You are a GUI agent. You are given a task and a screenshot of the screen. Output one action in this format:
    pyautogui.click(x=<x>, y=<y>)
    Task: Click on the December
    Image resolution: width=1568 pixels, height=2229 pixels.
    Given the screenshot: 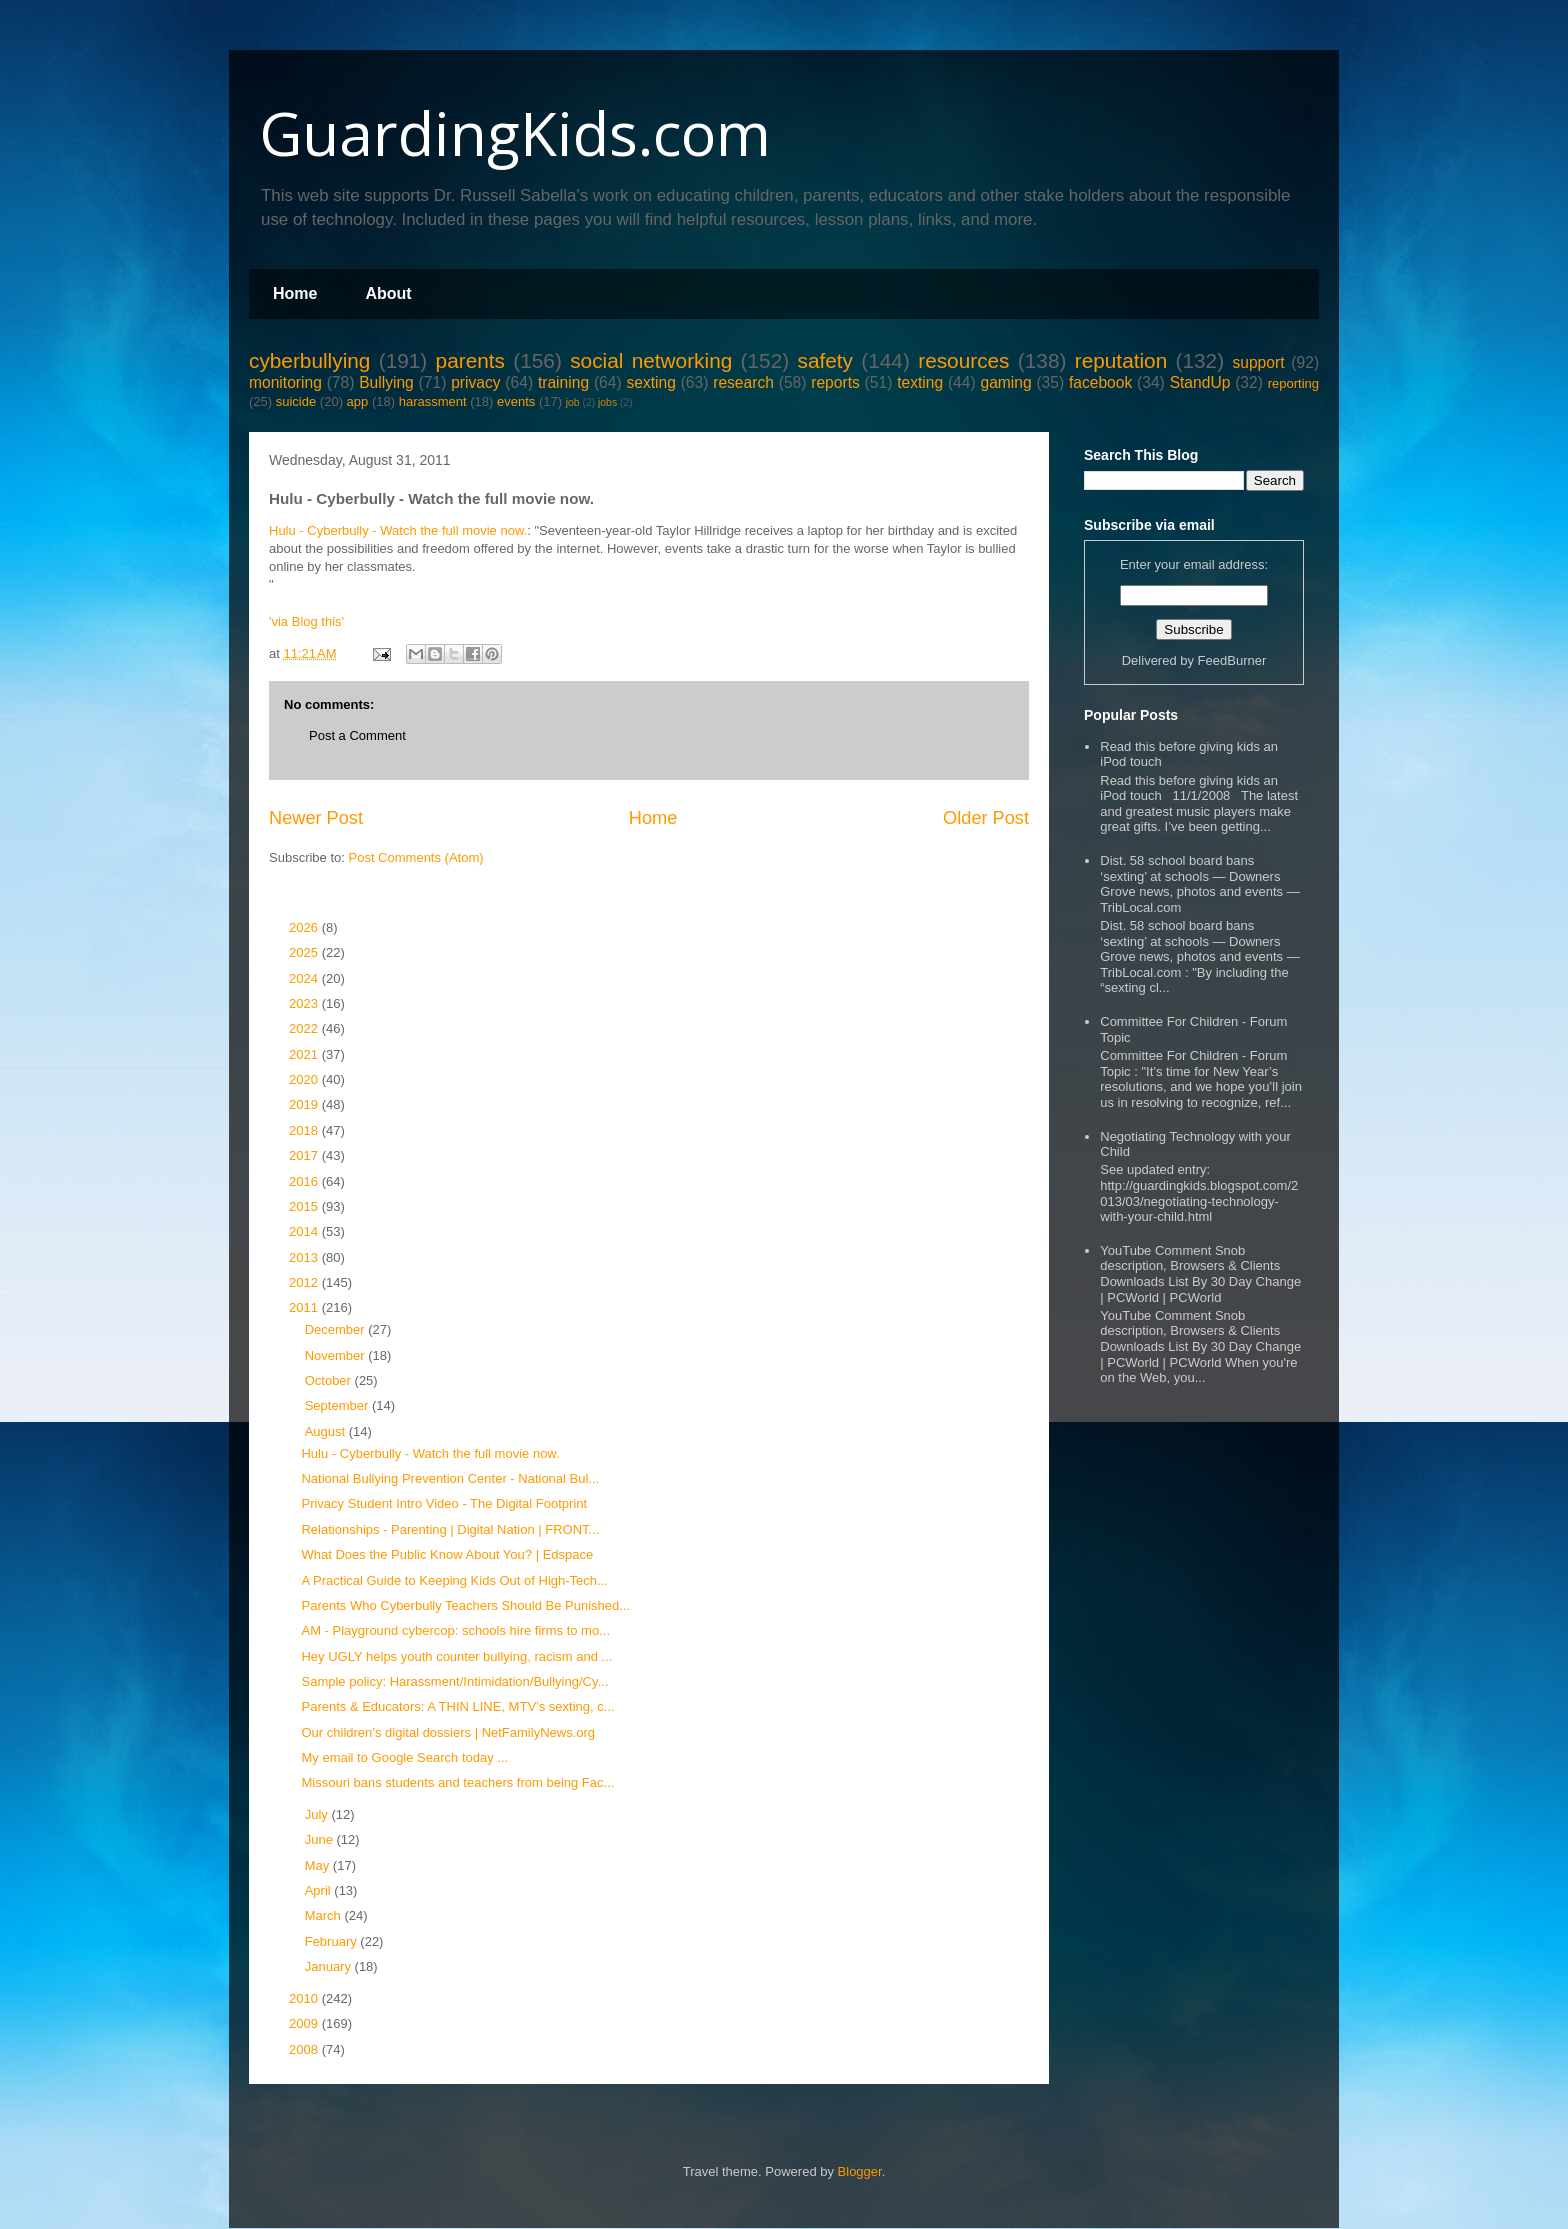 What is the action you would take?
    pyautogui.click(x=337, y=1329)
    